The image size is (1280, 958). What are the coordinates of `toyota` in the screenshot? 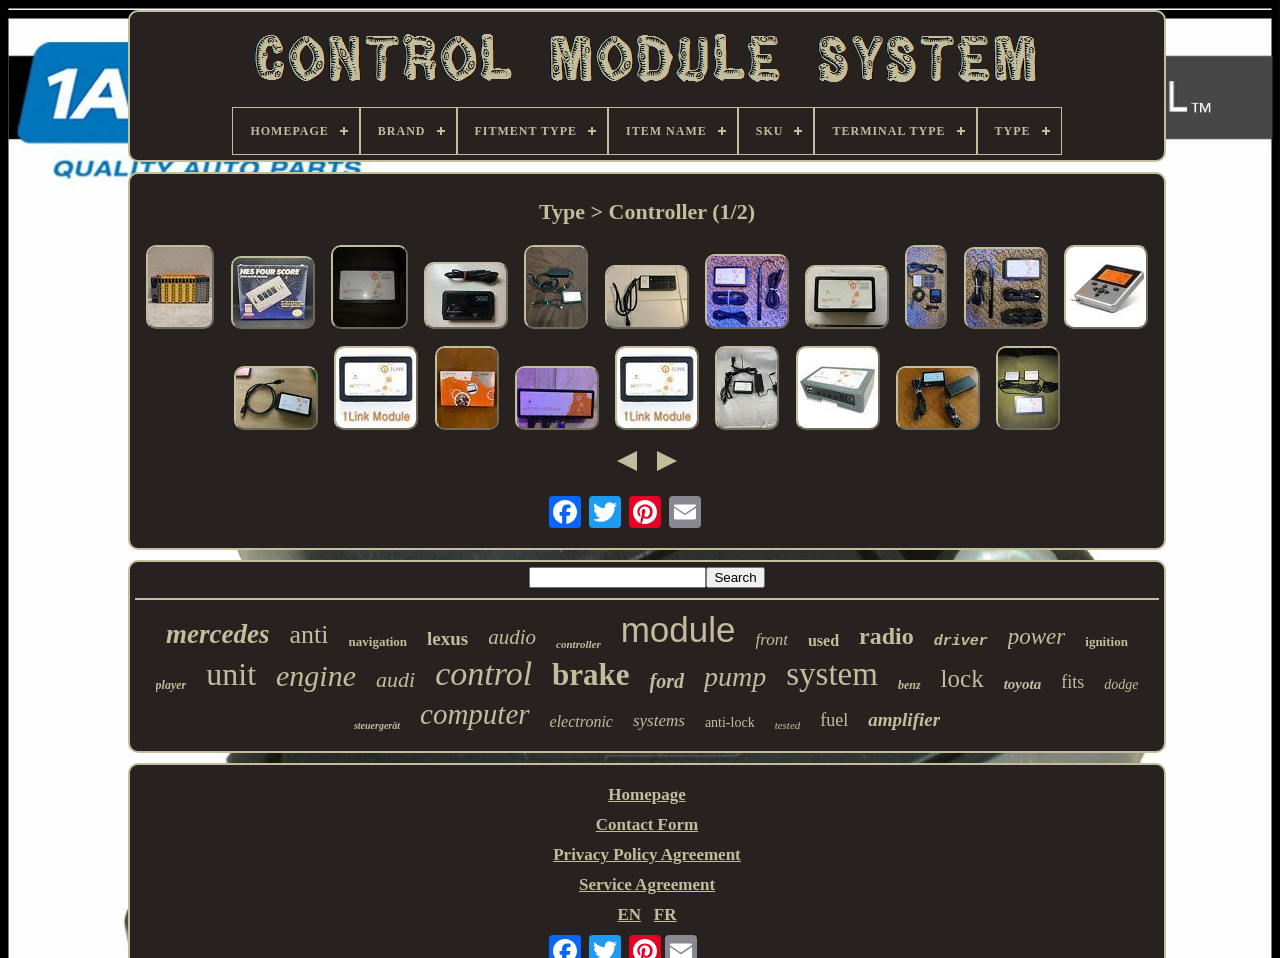 It's located at (1023, 684).